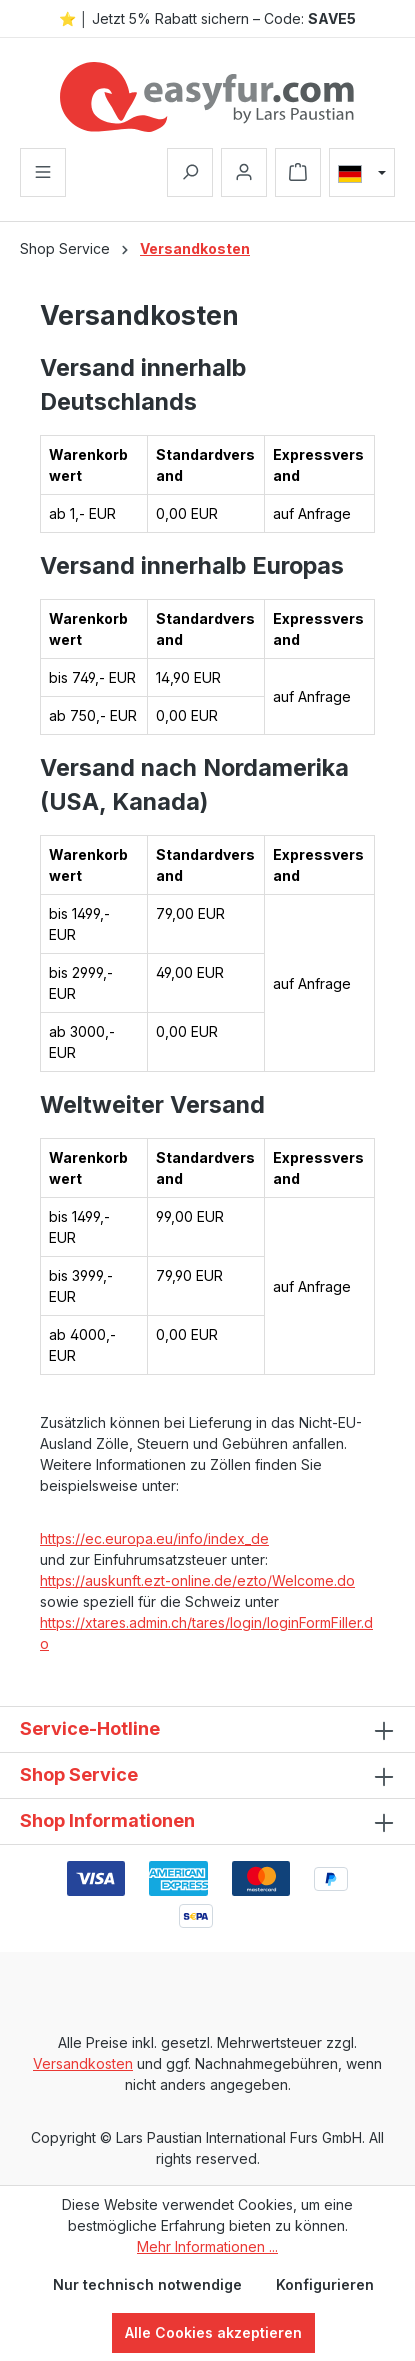 The width and height of the screenshot is (415, 2361). What do you see at coordinates (362, 173) in the screenshot?
I see `[Sprache ändern (Deutsch ist die aktuelle Sprache)]` at bounding box center [362, 173].